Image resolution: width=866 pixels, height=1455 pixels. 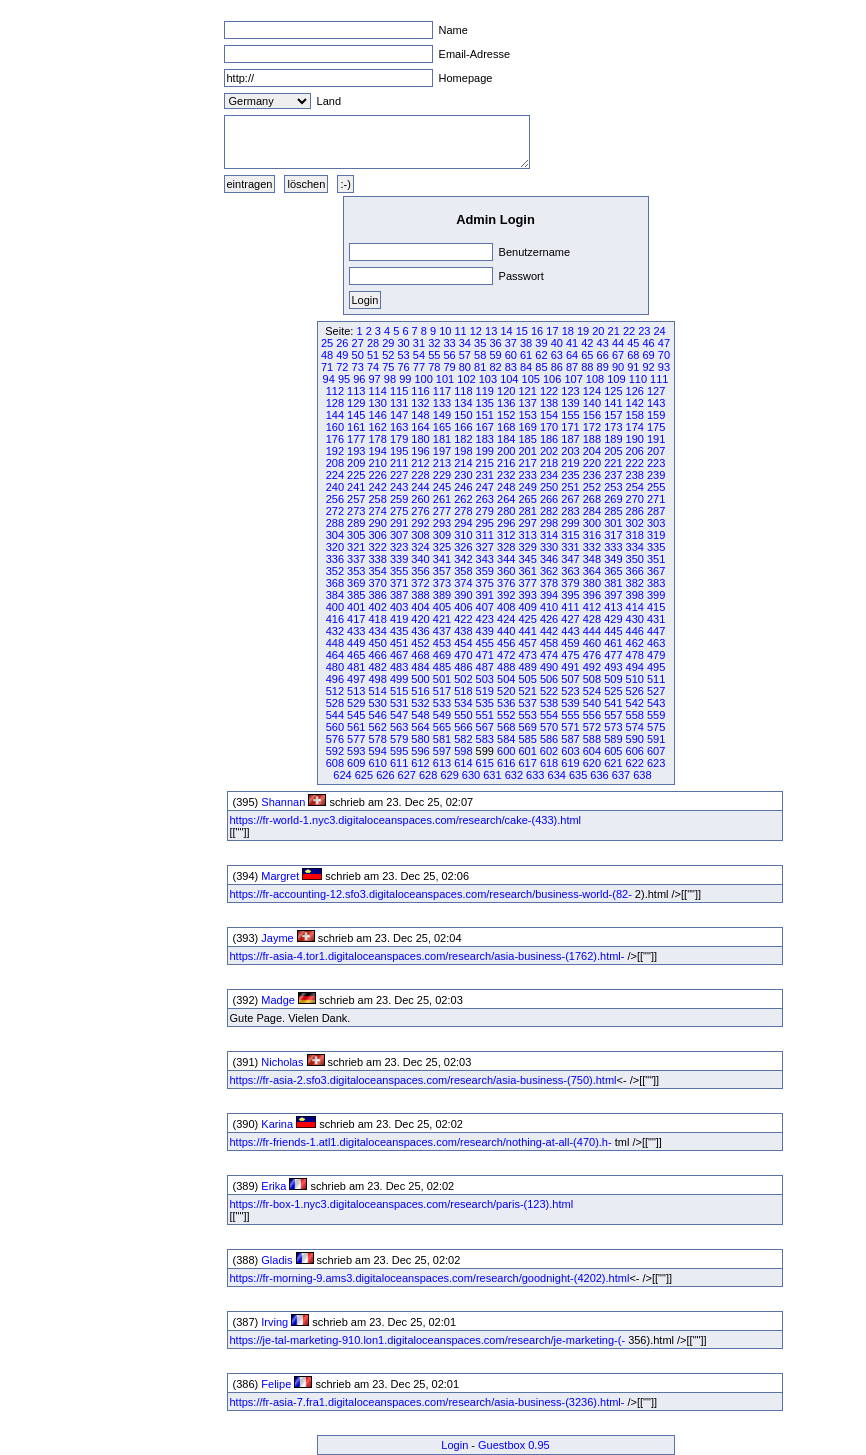 I want to click on 601, so click(x=527, y=751).